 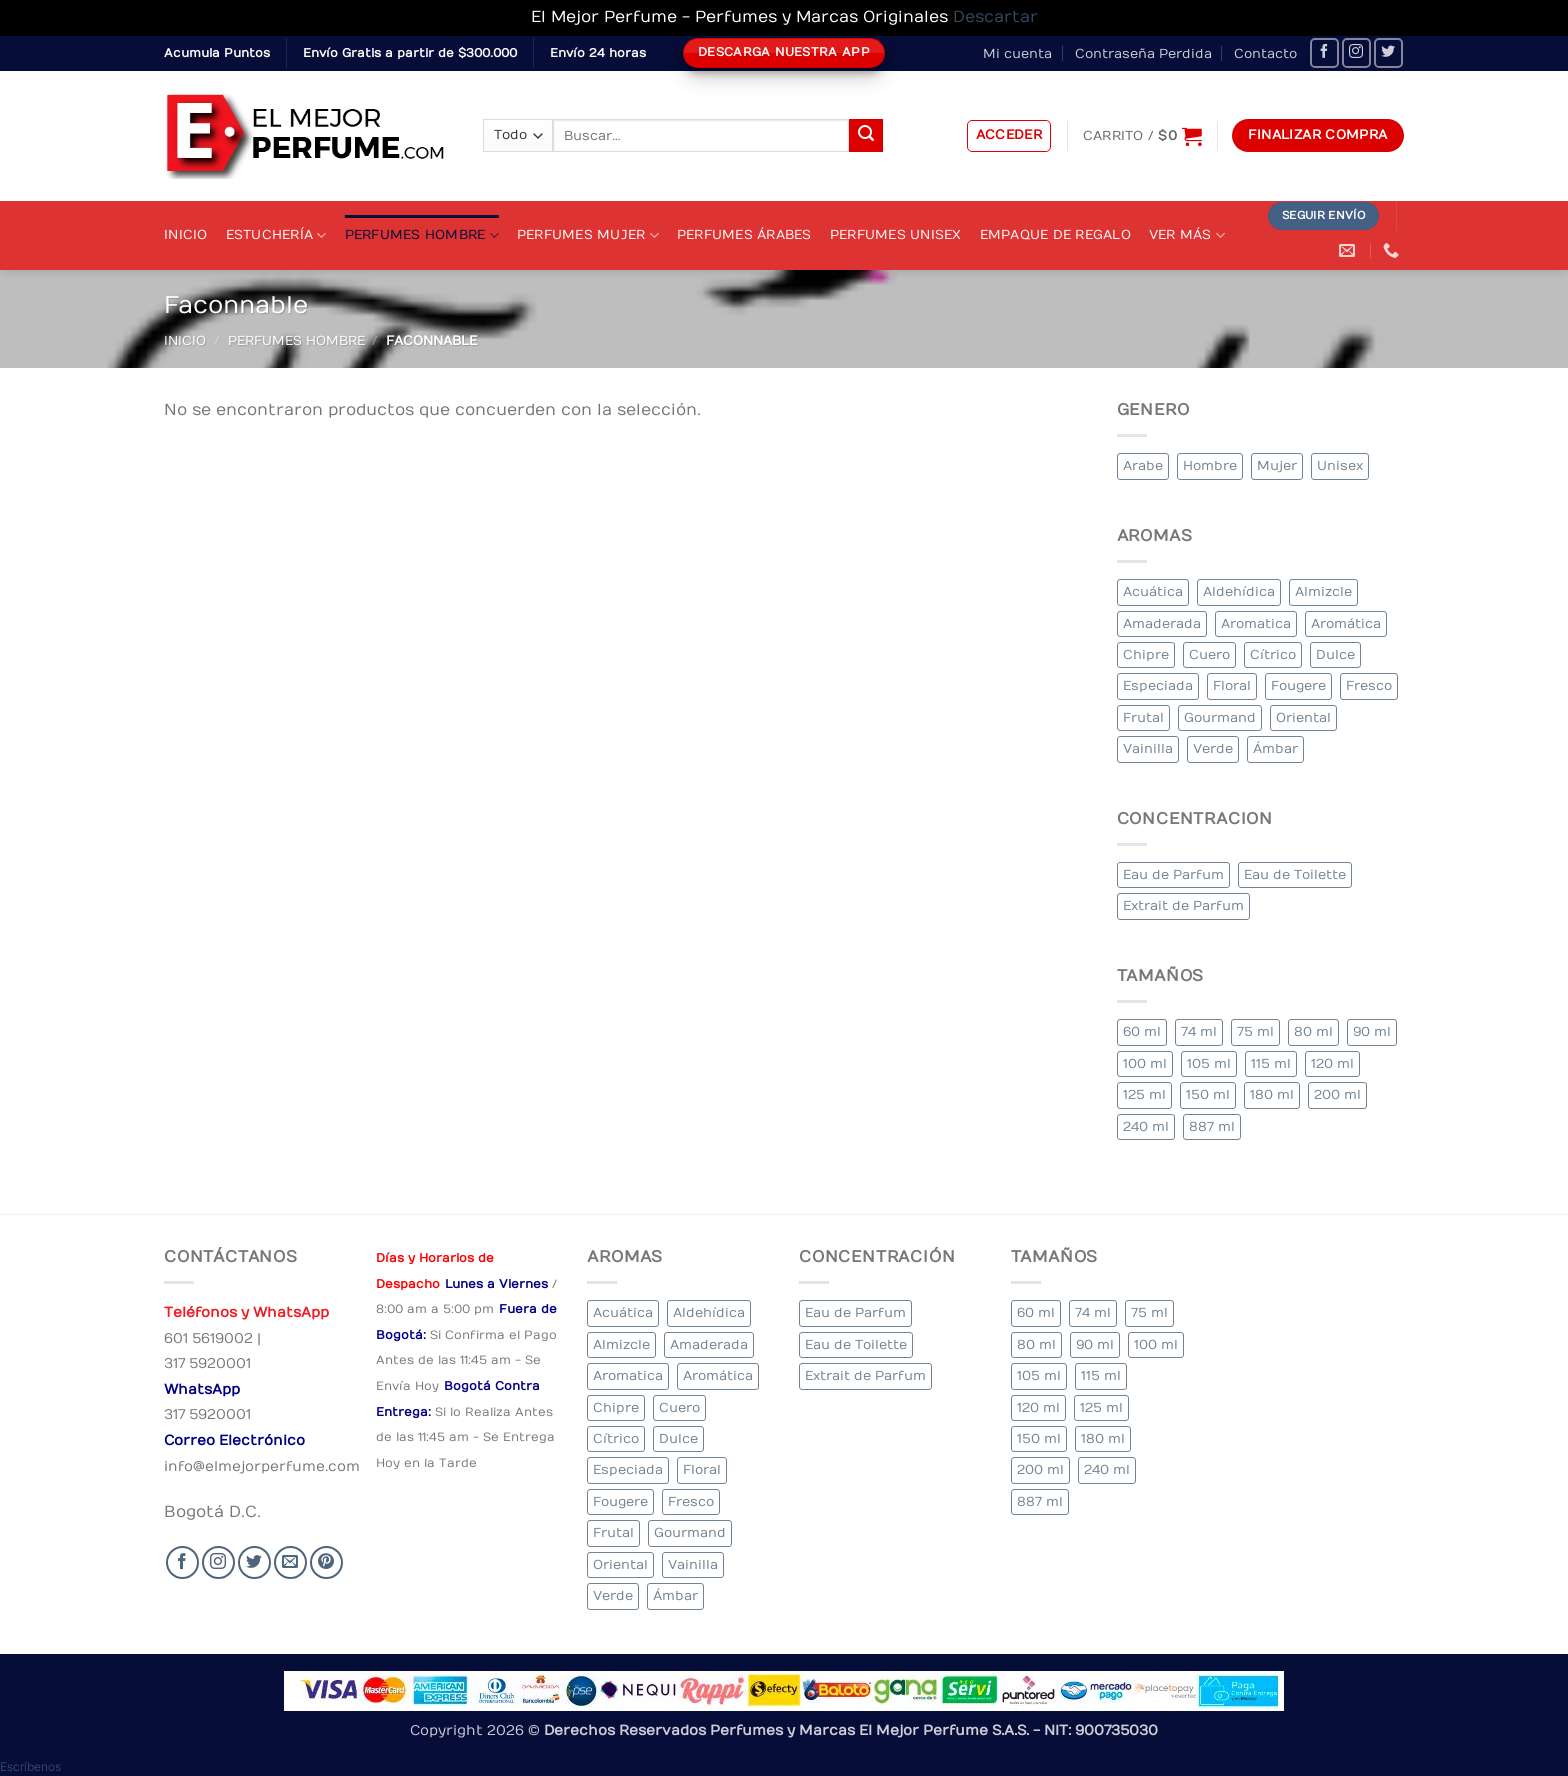 What do you see at coordinates (276, 235) in the screenshot?
I see `Estuchería` at bounding box center [276, 235].